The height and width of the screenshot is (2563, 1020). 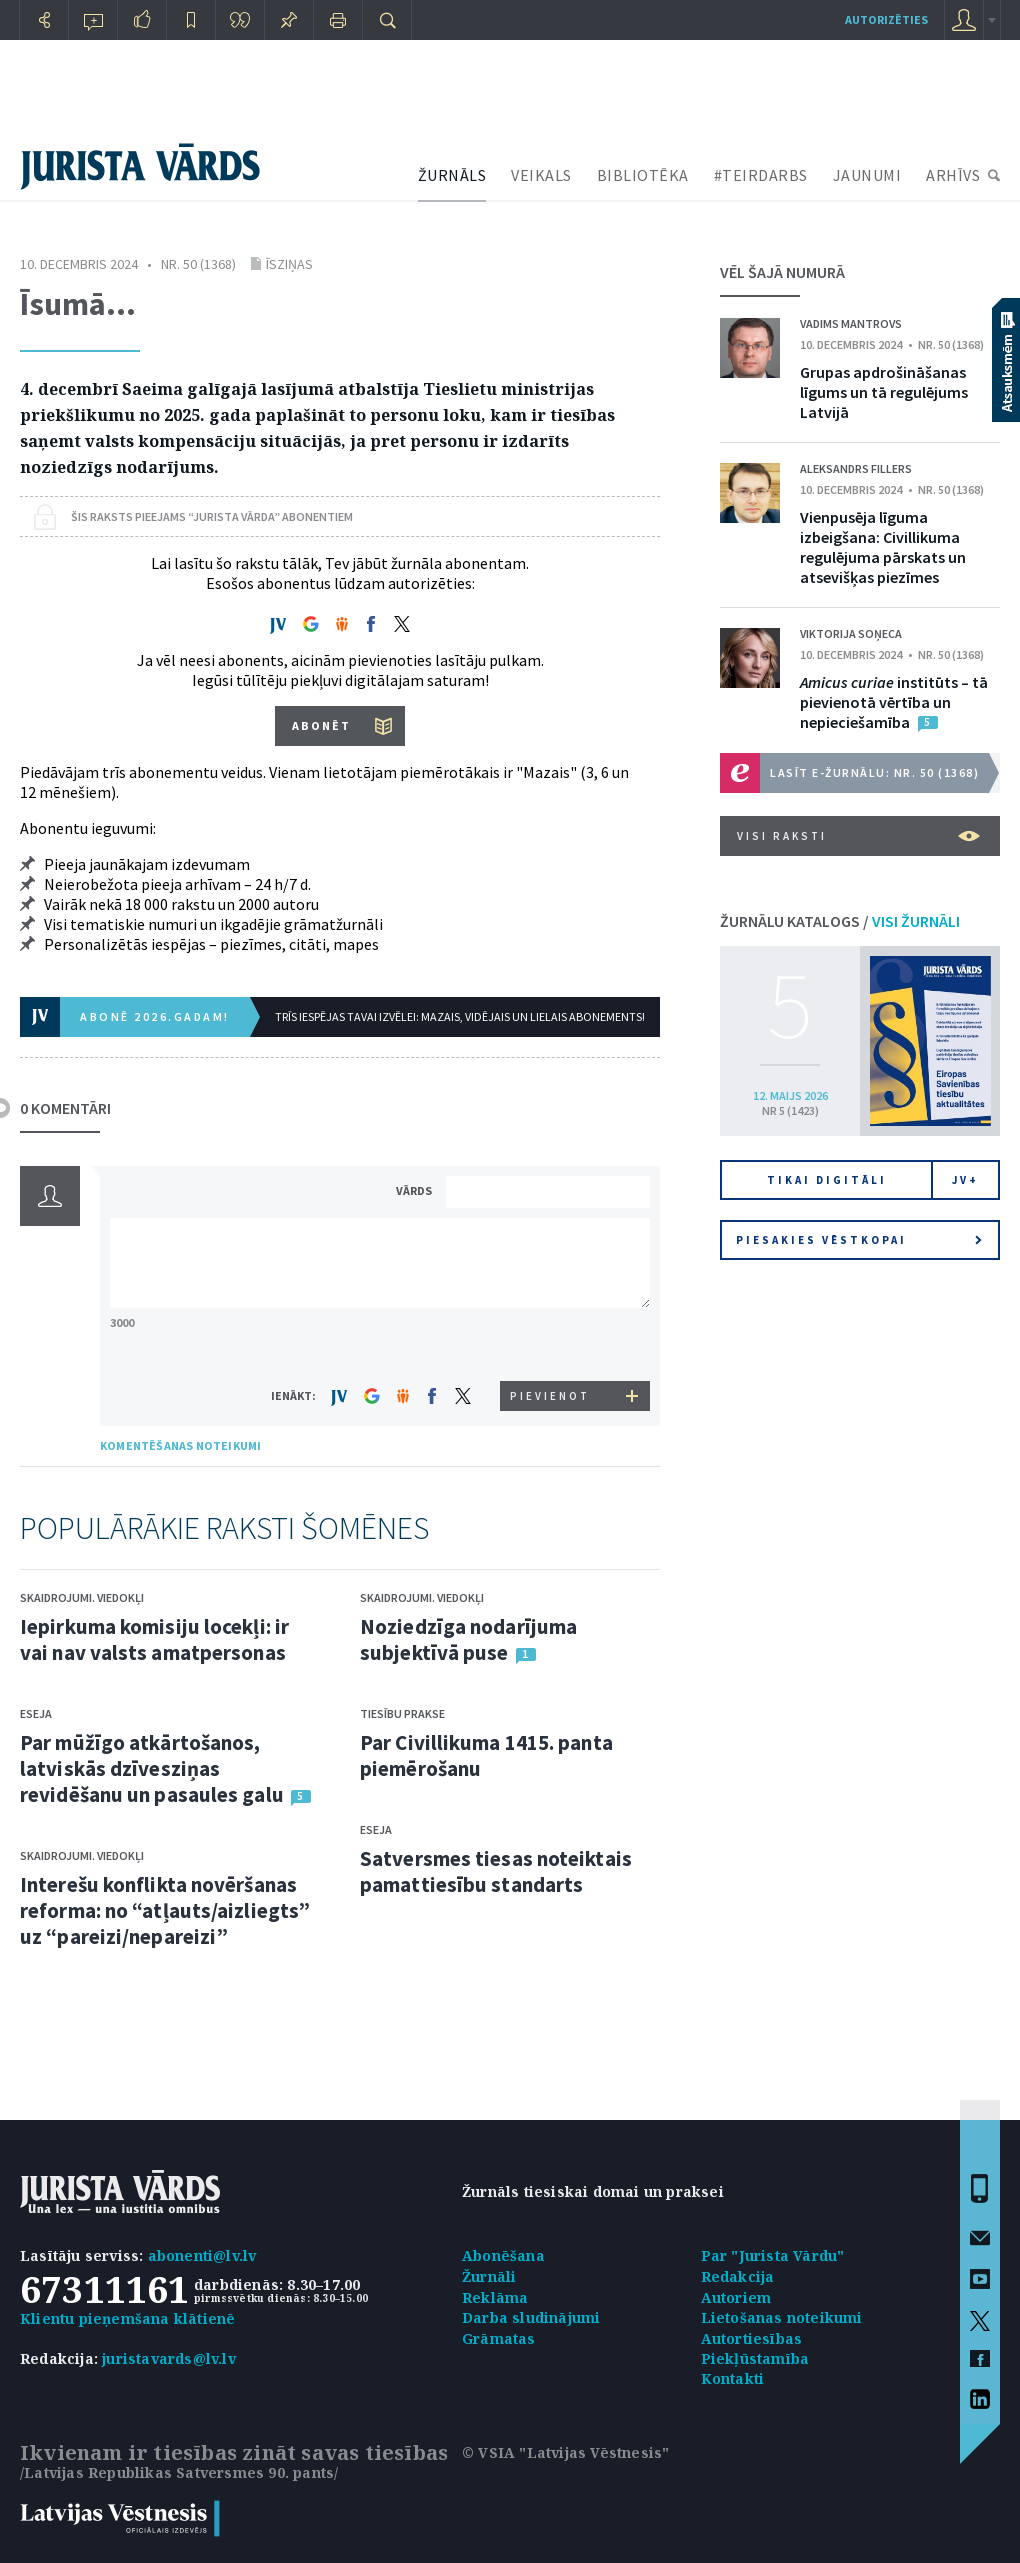 I want to click on Viktorija Soņeca, so click(x=851, y=633).